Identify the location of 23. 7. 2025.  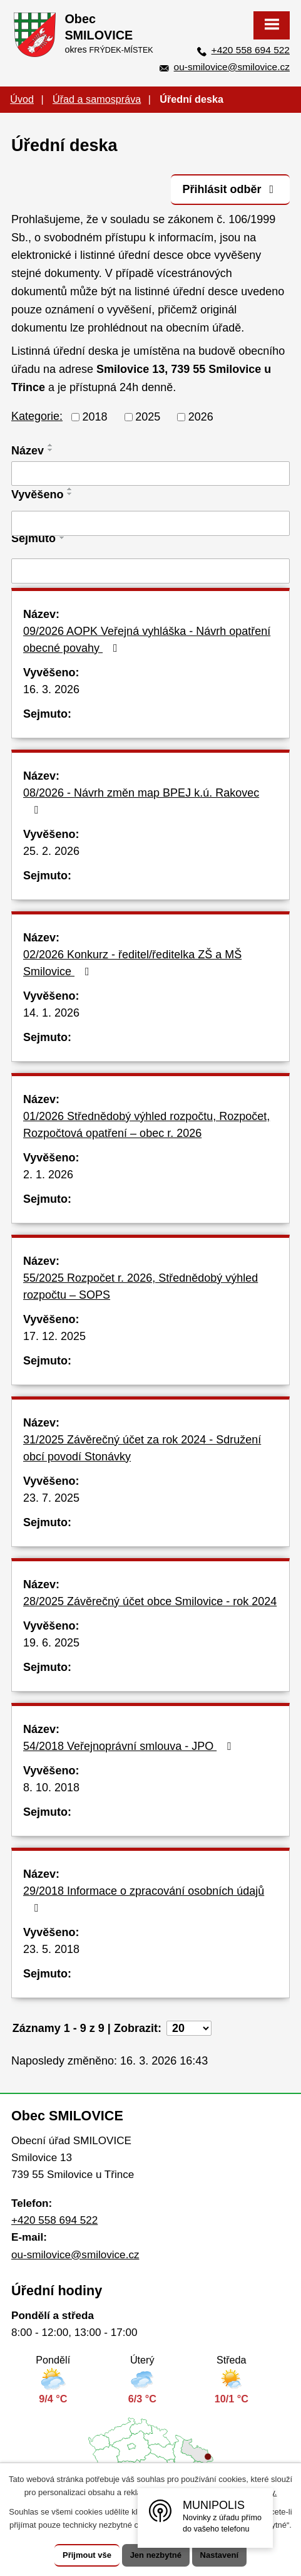
(51, 1498).